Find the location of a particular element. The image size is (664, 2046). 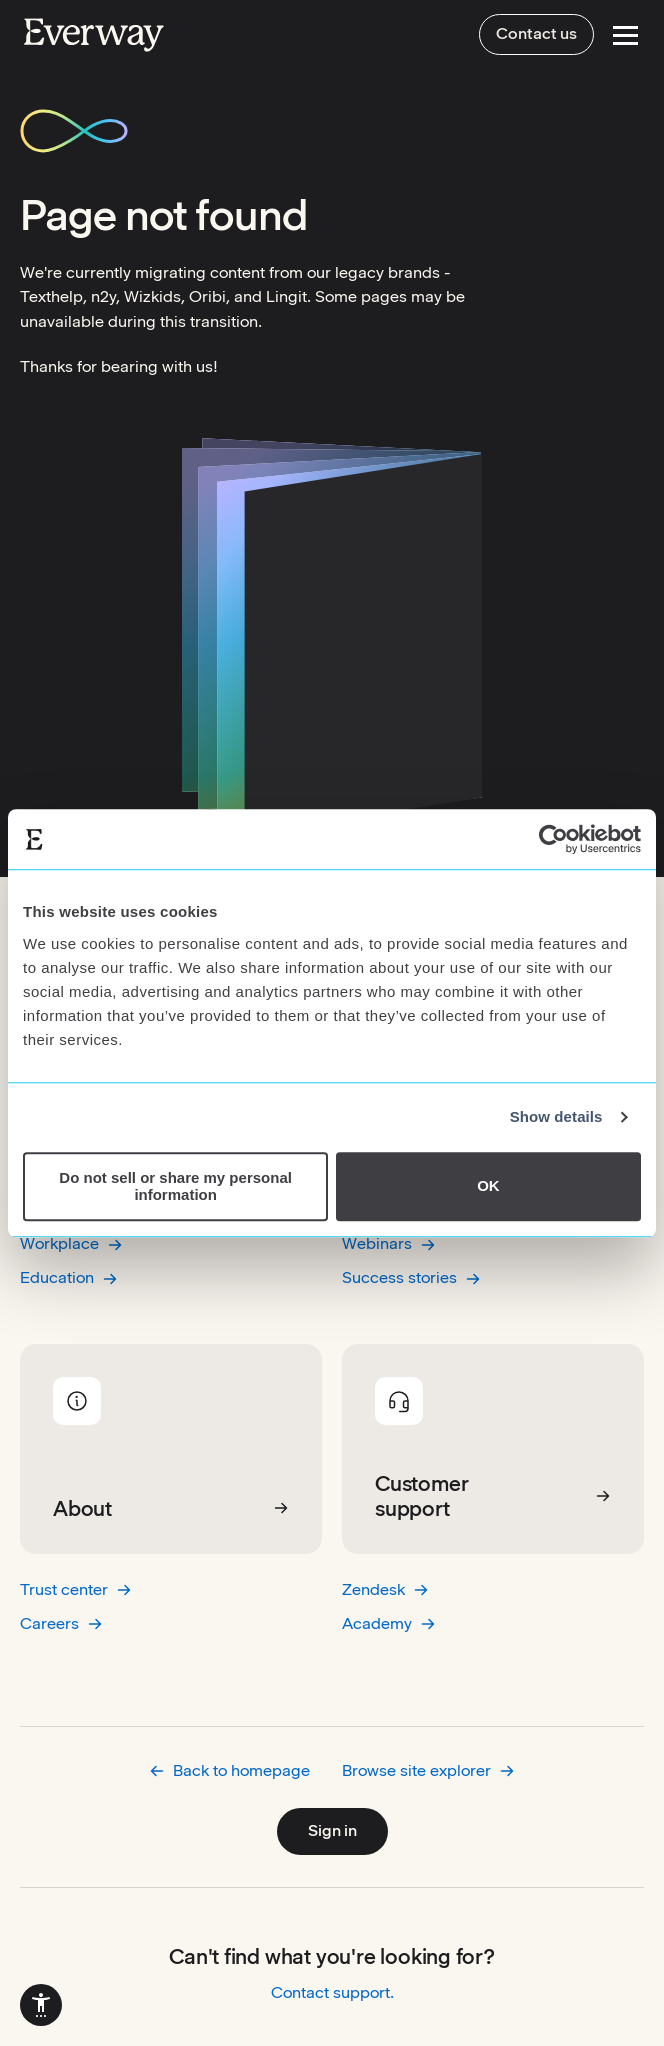

[menuitem] is located at coordinates (41, 2005).